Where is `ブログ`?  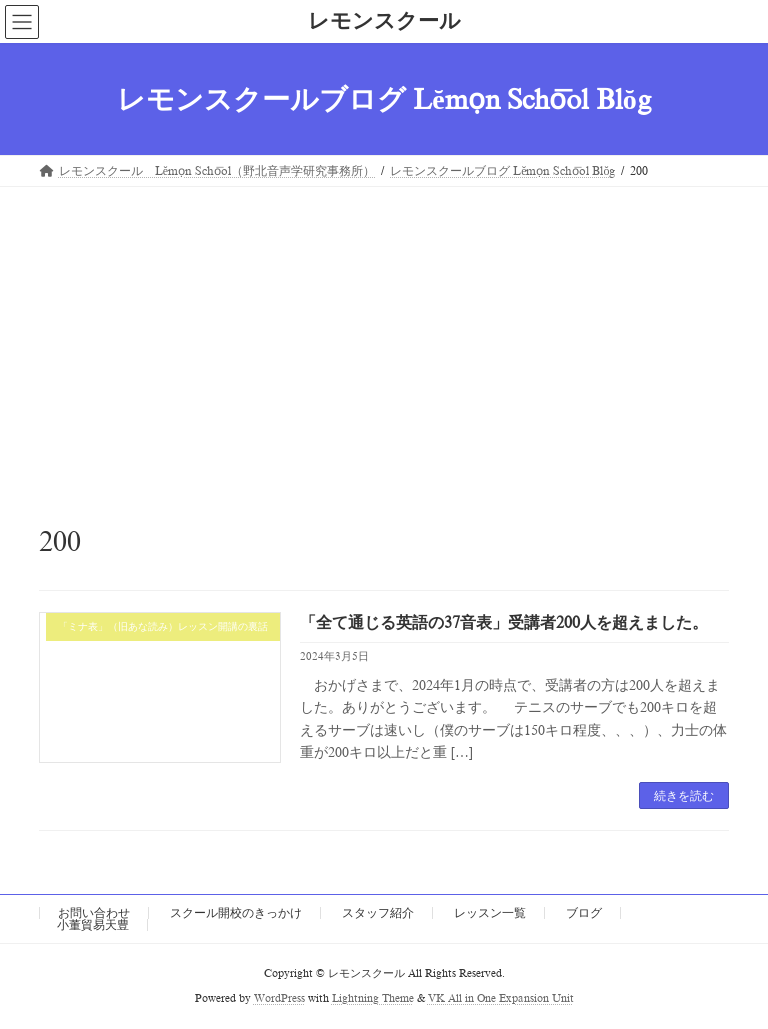
ブログ is located at coordinates (584, 913).